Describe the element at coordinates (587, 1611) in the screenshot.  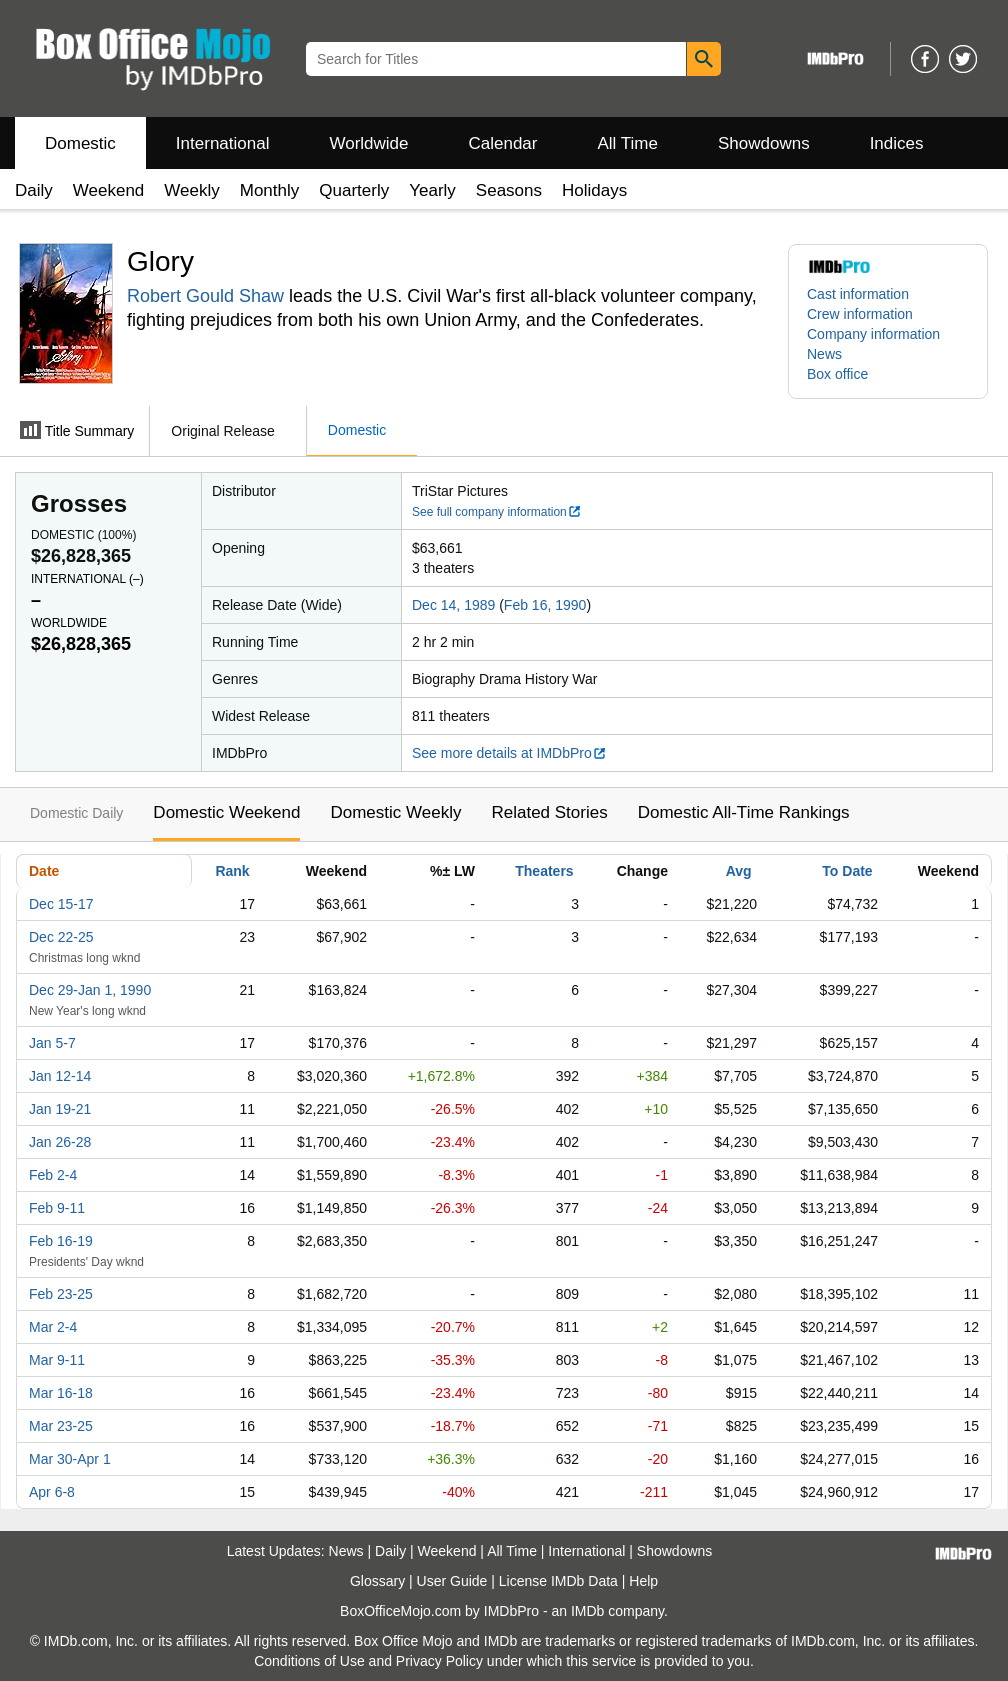
I see `IMDb` at that location.